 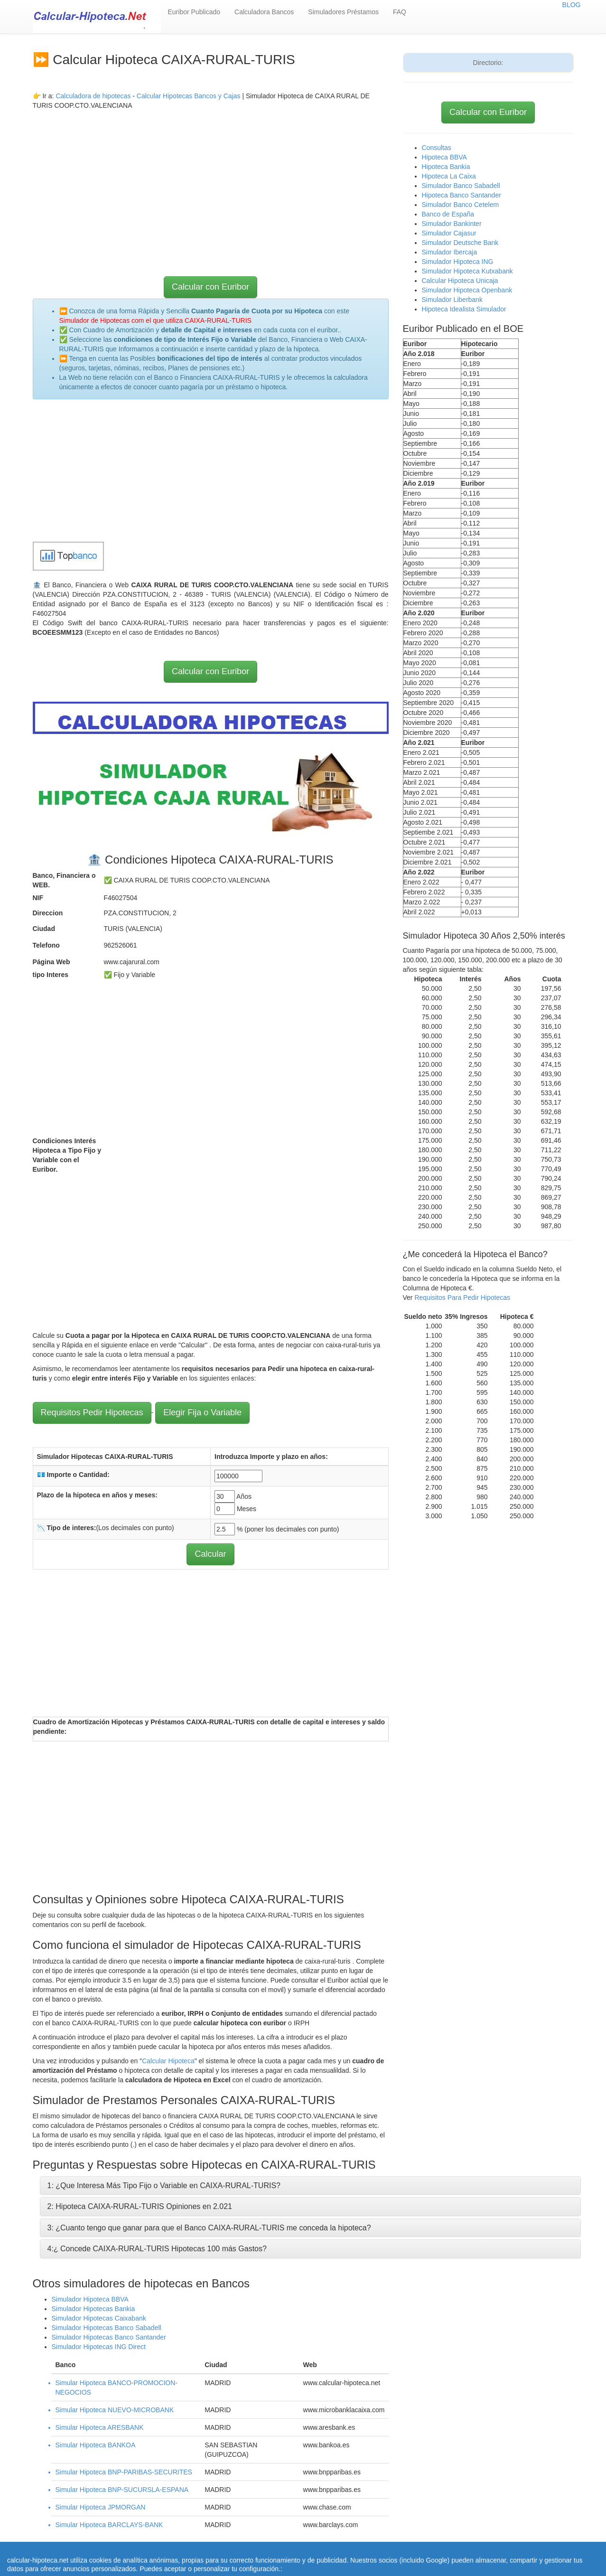 What do you see at coordinates (449, 176) in the screenshot?
I see `Hipoteca La Caixa` at bounding box center [449, 176].